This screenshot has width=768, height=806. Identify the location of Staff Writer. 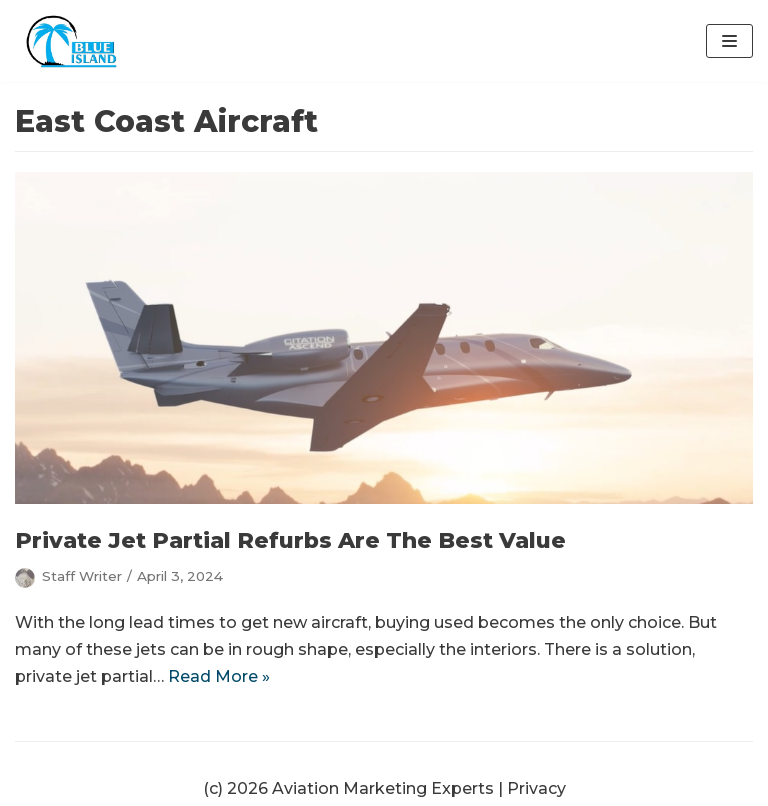
(82, 576).